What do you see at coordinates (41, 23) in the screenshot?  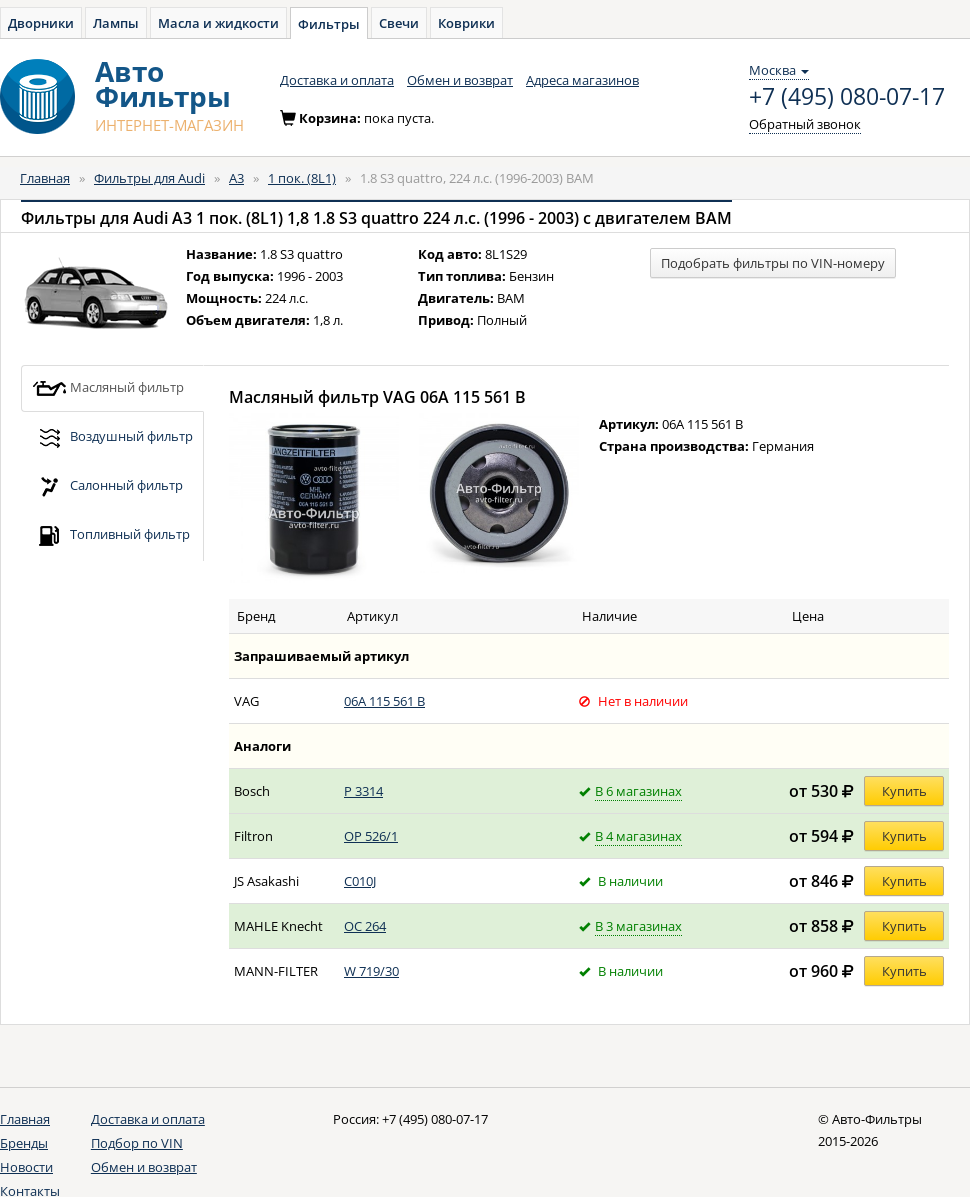 I see `Дворники` at bounding box center [41, 23].